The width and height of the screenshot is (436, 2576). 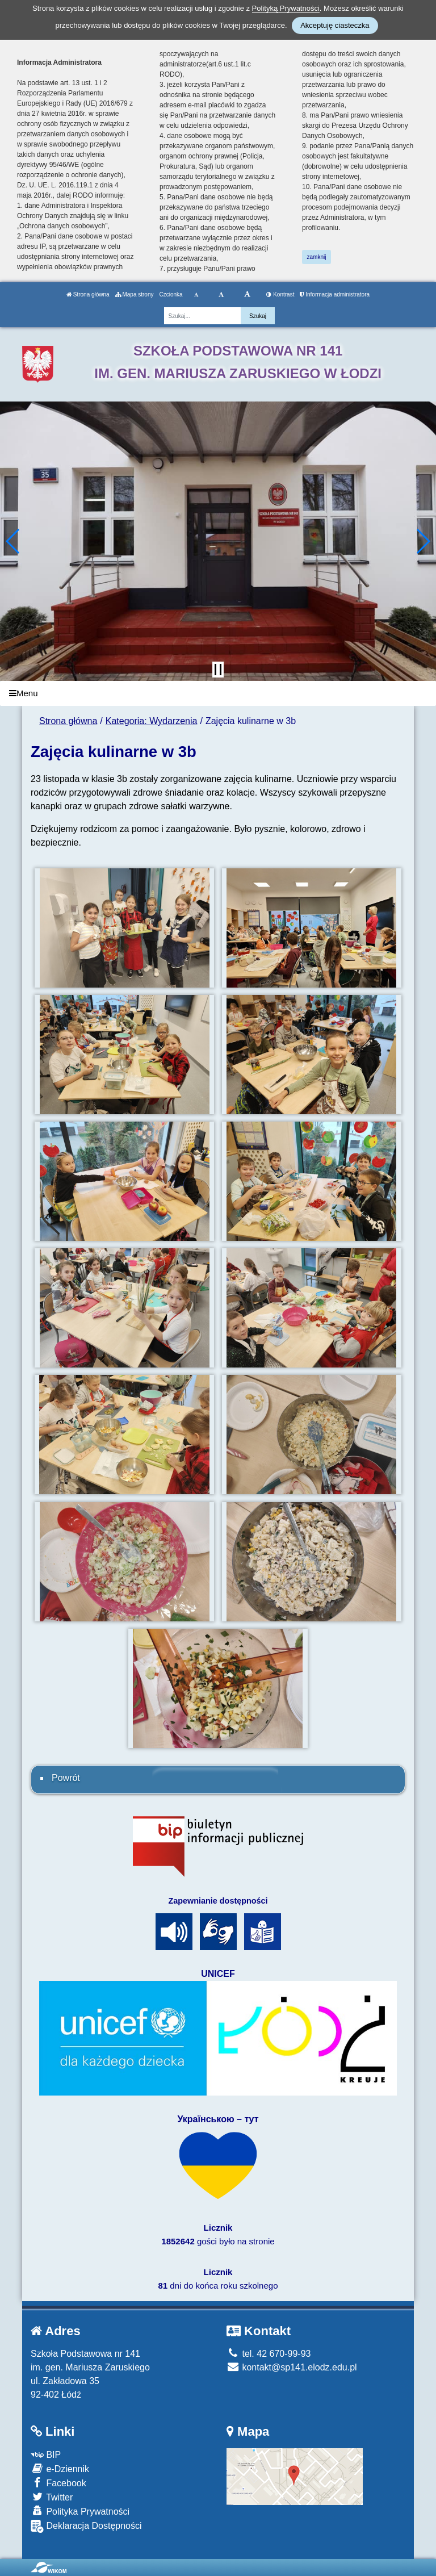 What do you see at coordinates (292, 2367) in the screenshot?
I see `kontakt@sp141.elodz.edu.pl` at bounding box center [292, 2367].